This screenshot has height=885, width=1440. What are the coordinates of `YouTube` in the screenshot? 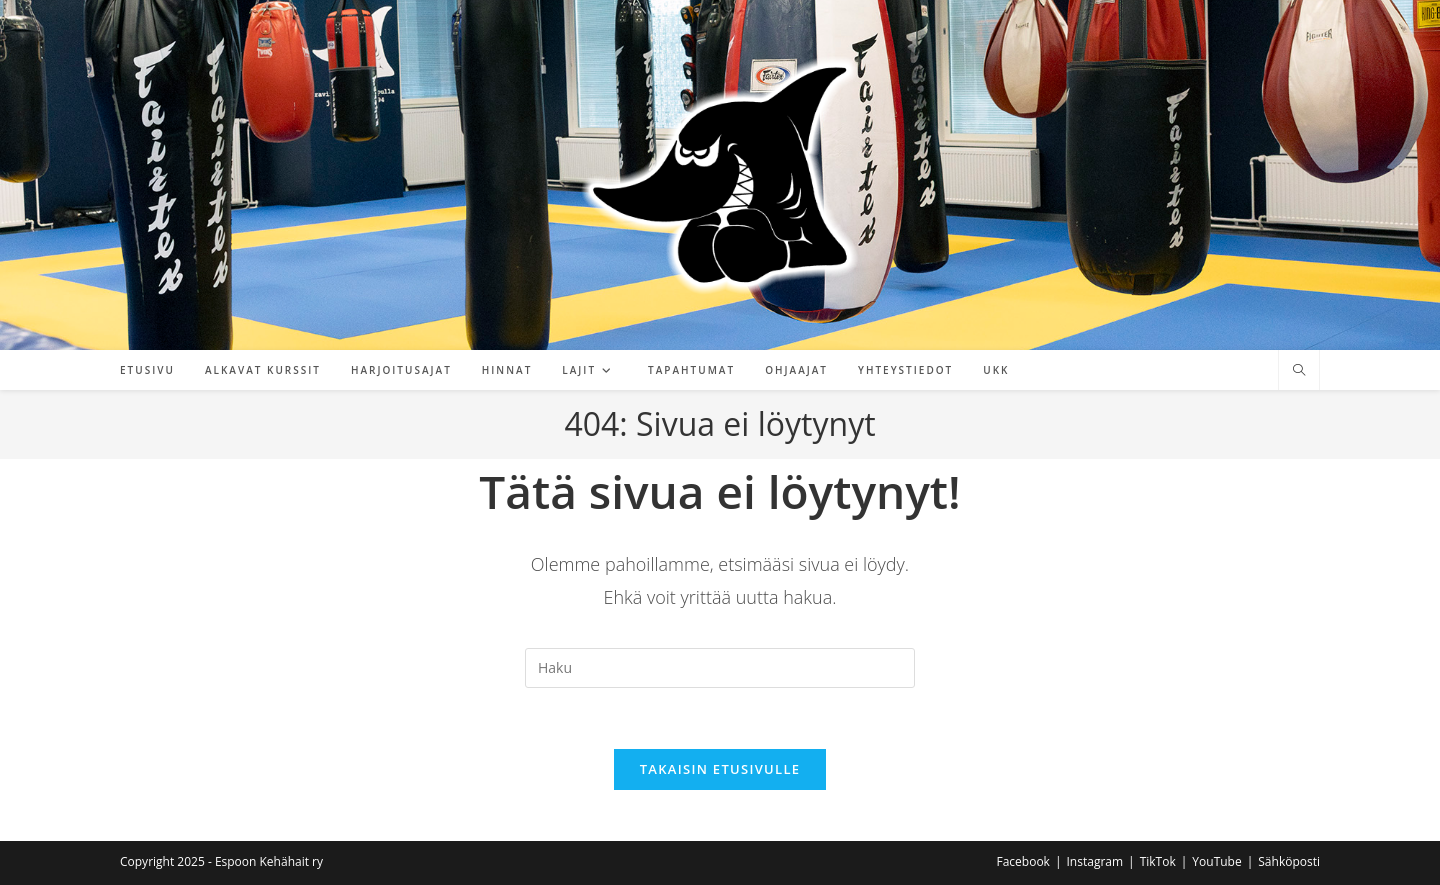 It's located at (1216, 861).